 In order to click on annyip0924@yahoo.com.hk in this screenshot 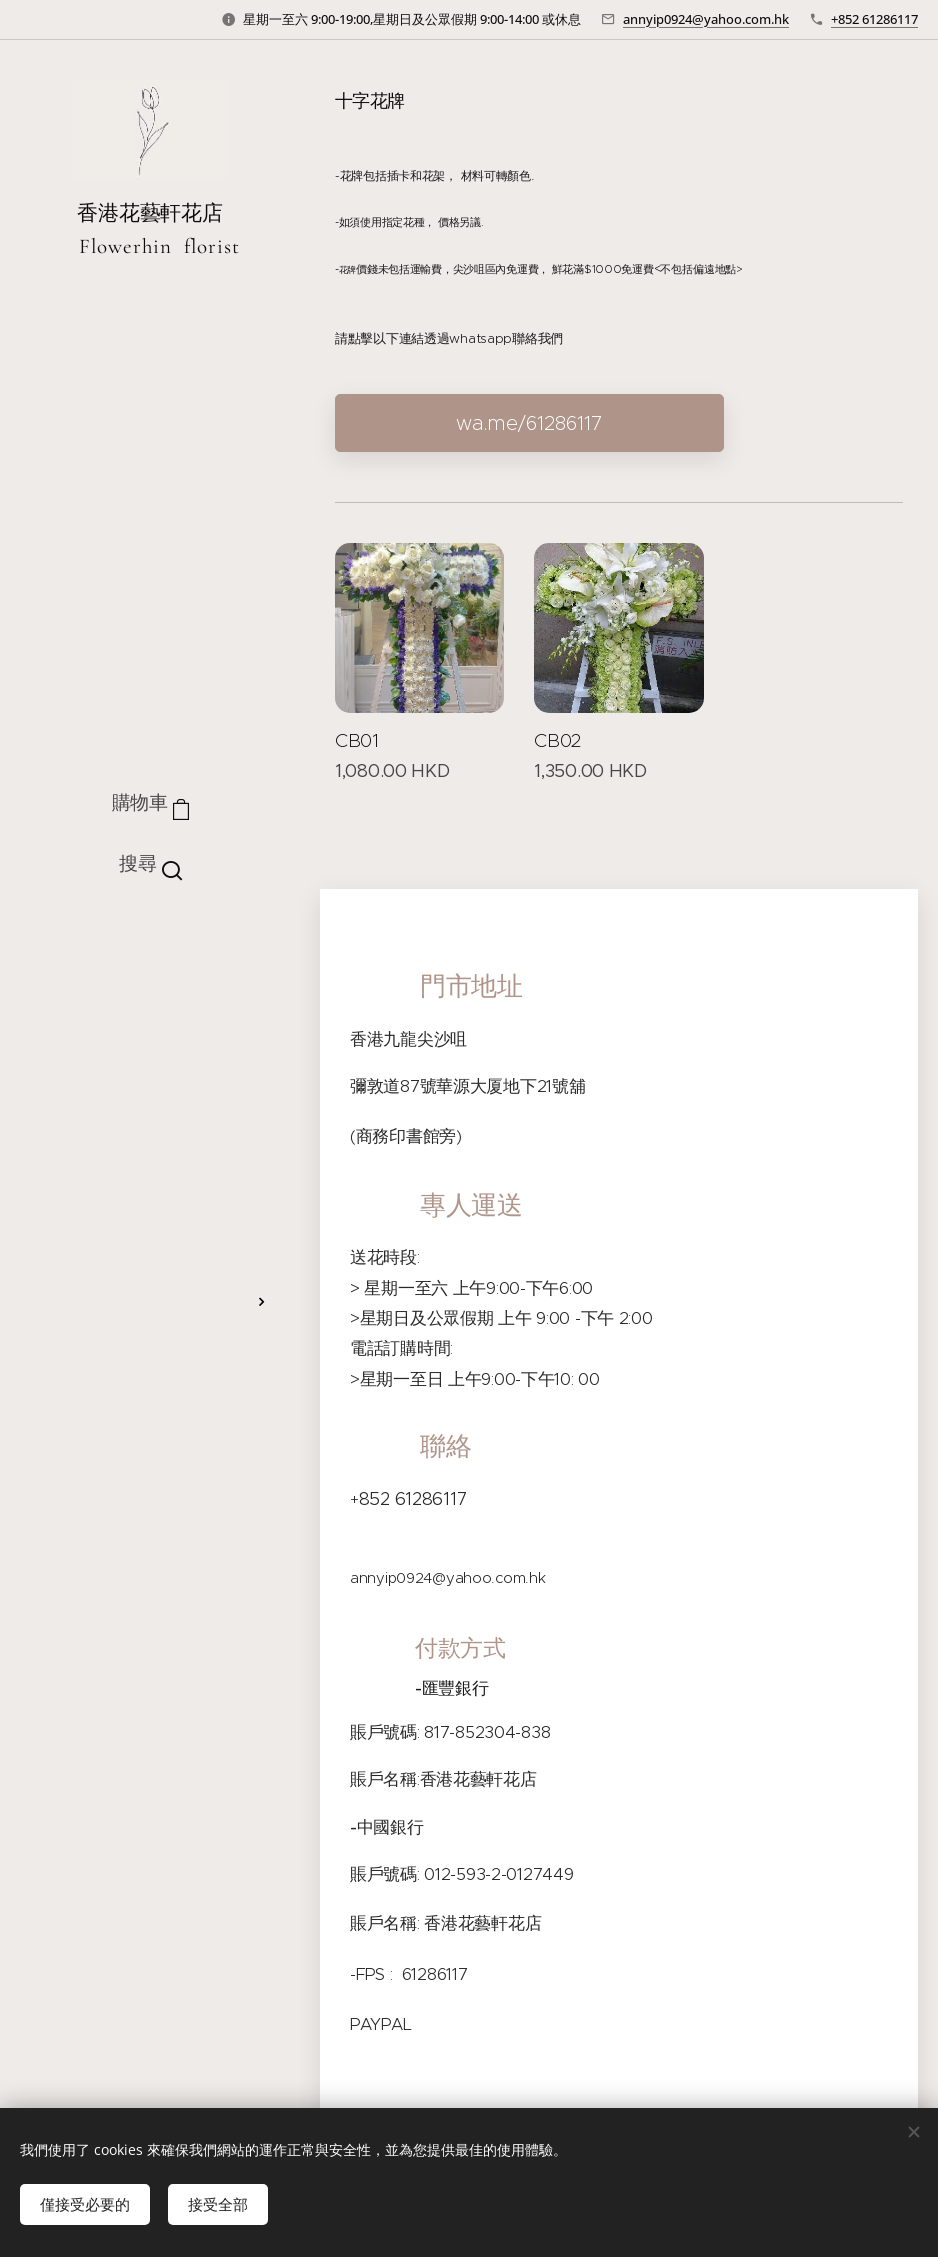, I will do `click(706, 19)`.